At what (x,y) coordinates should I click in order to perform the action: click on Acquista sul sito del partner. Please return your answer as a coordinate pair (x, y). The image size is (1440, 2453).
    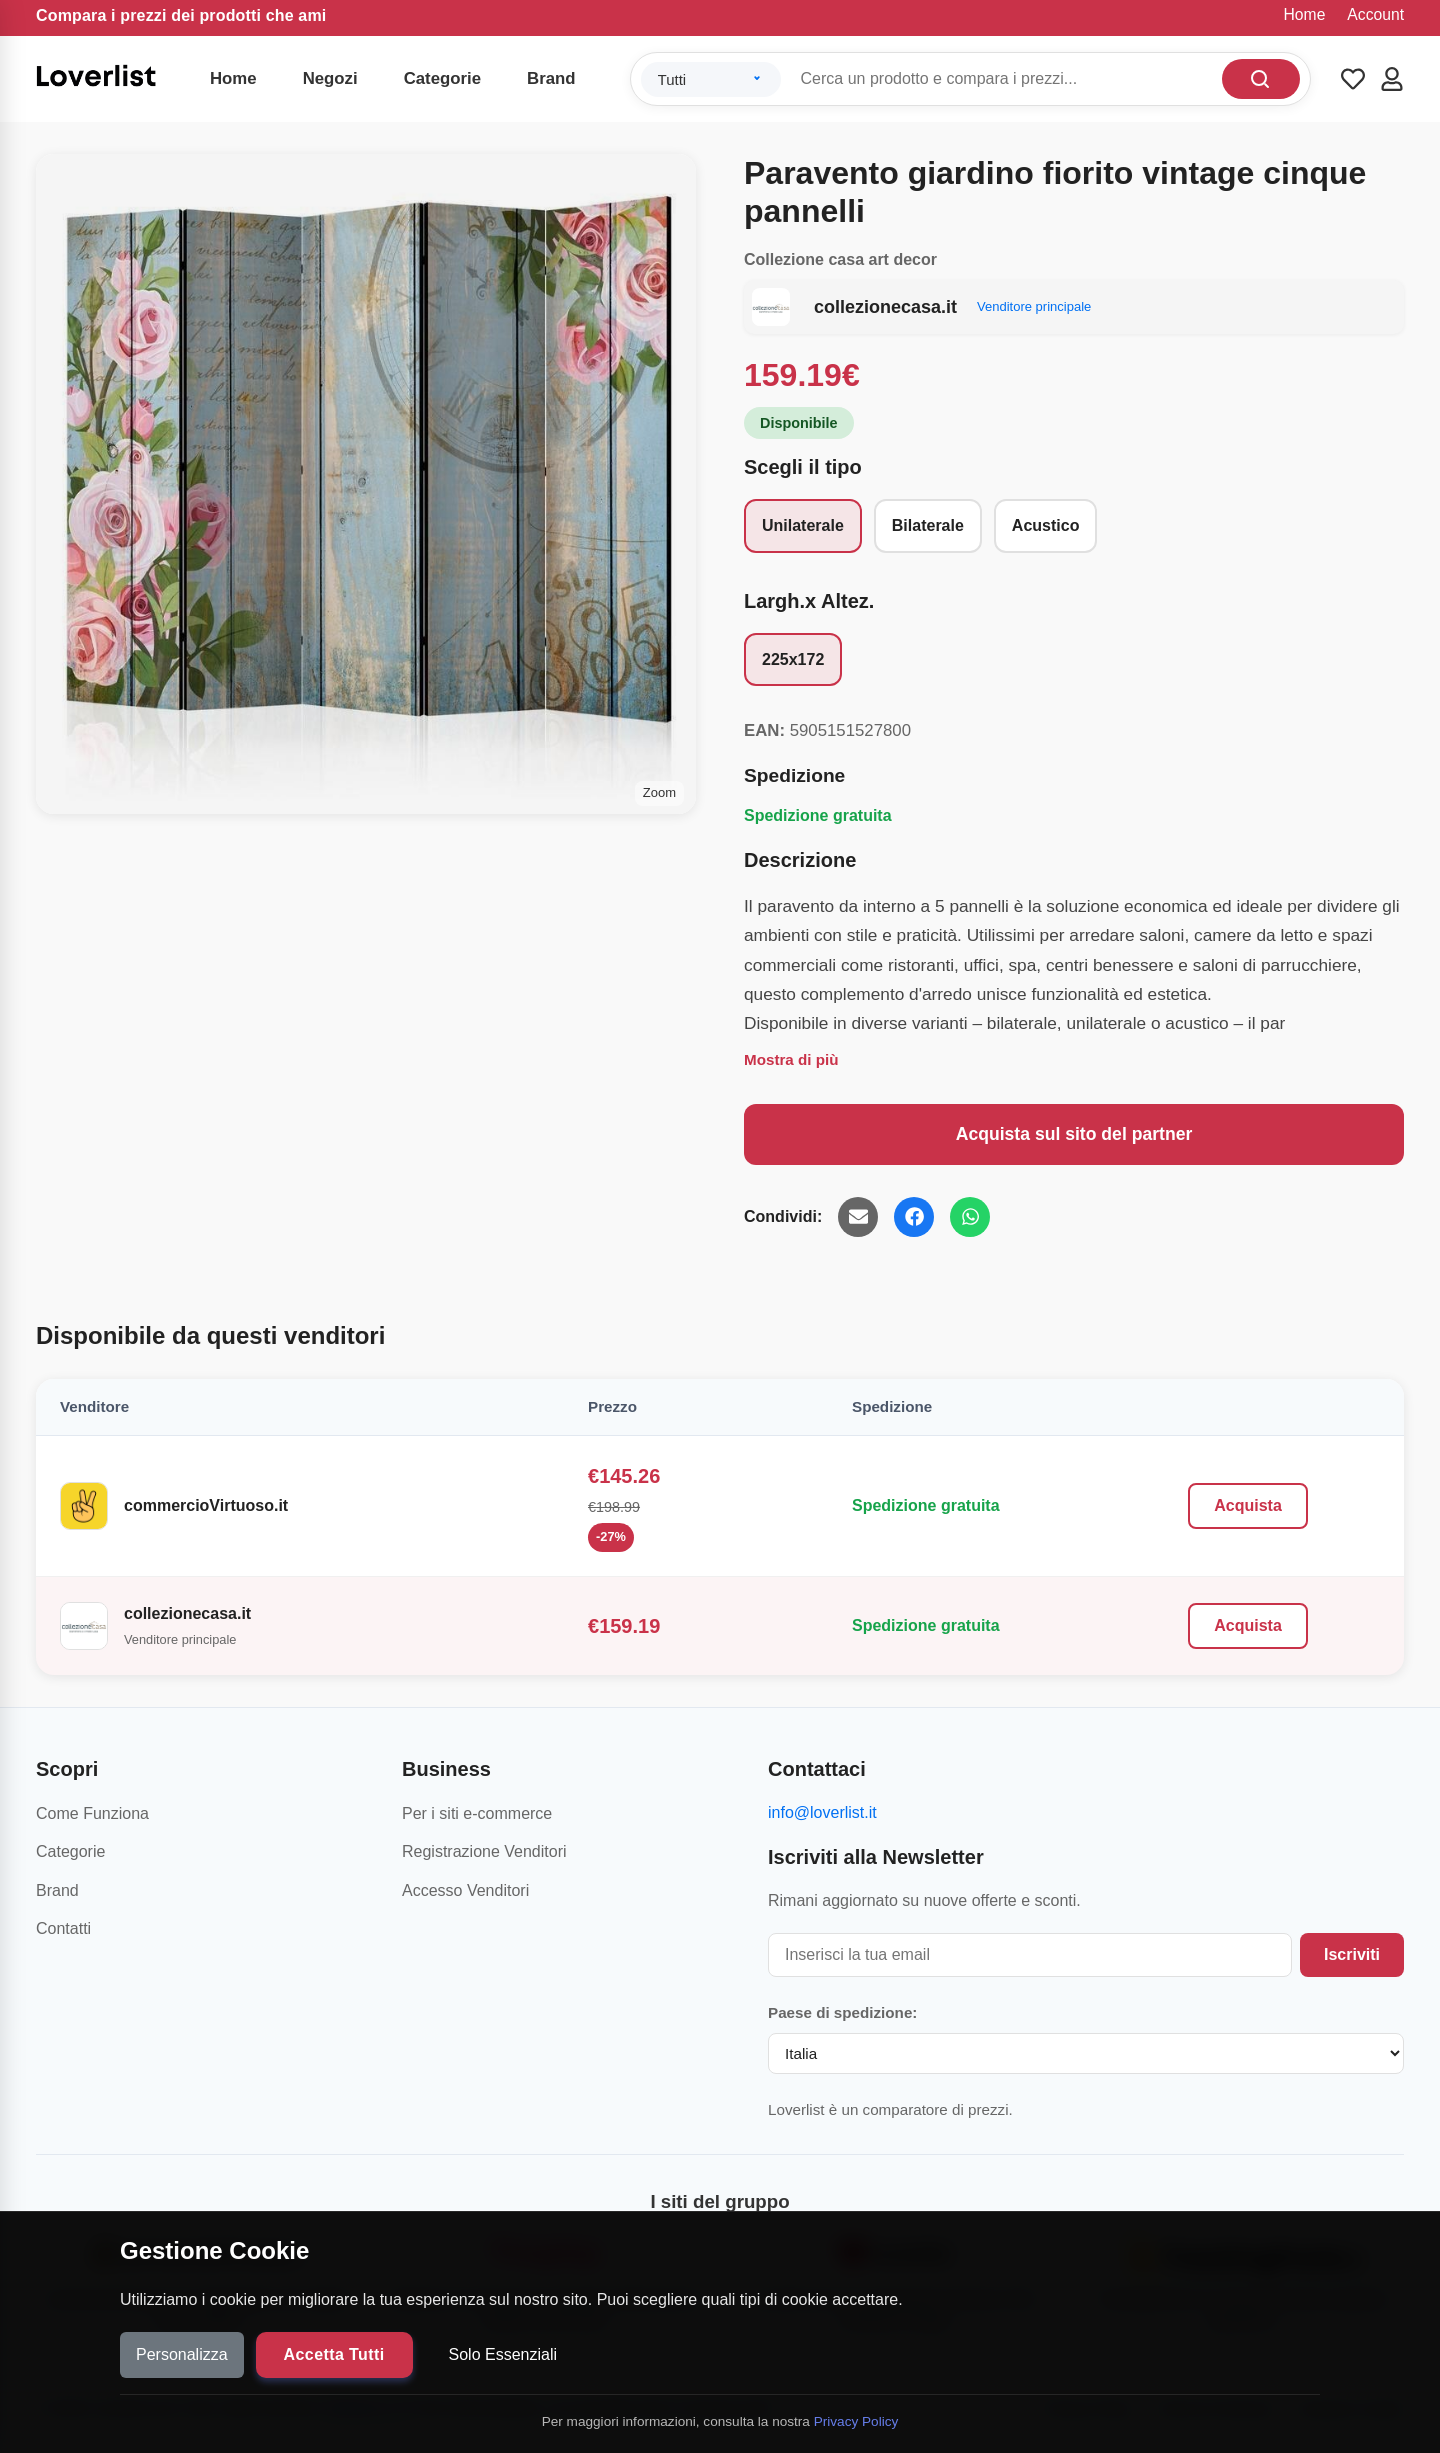
    Looking at the image, I should click on (1074, 1134).